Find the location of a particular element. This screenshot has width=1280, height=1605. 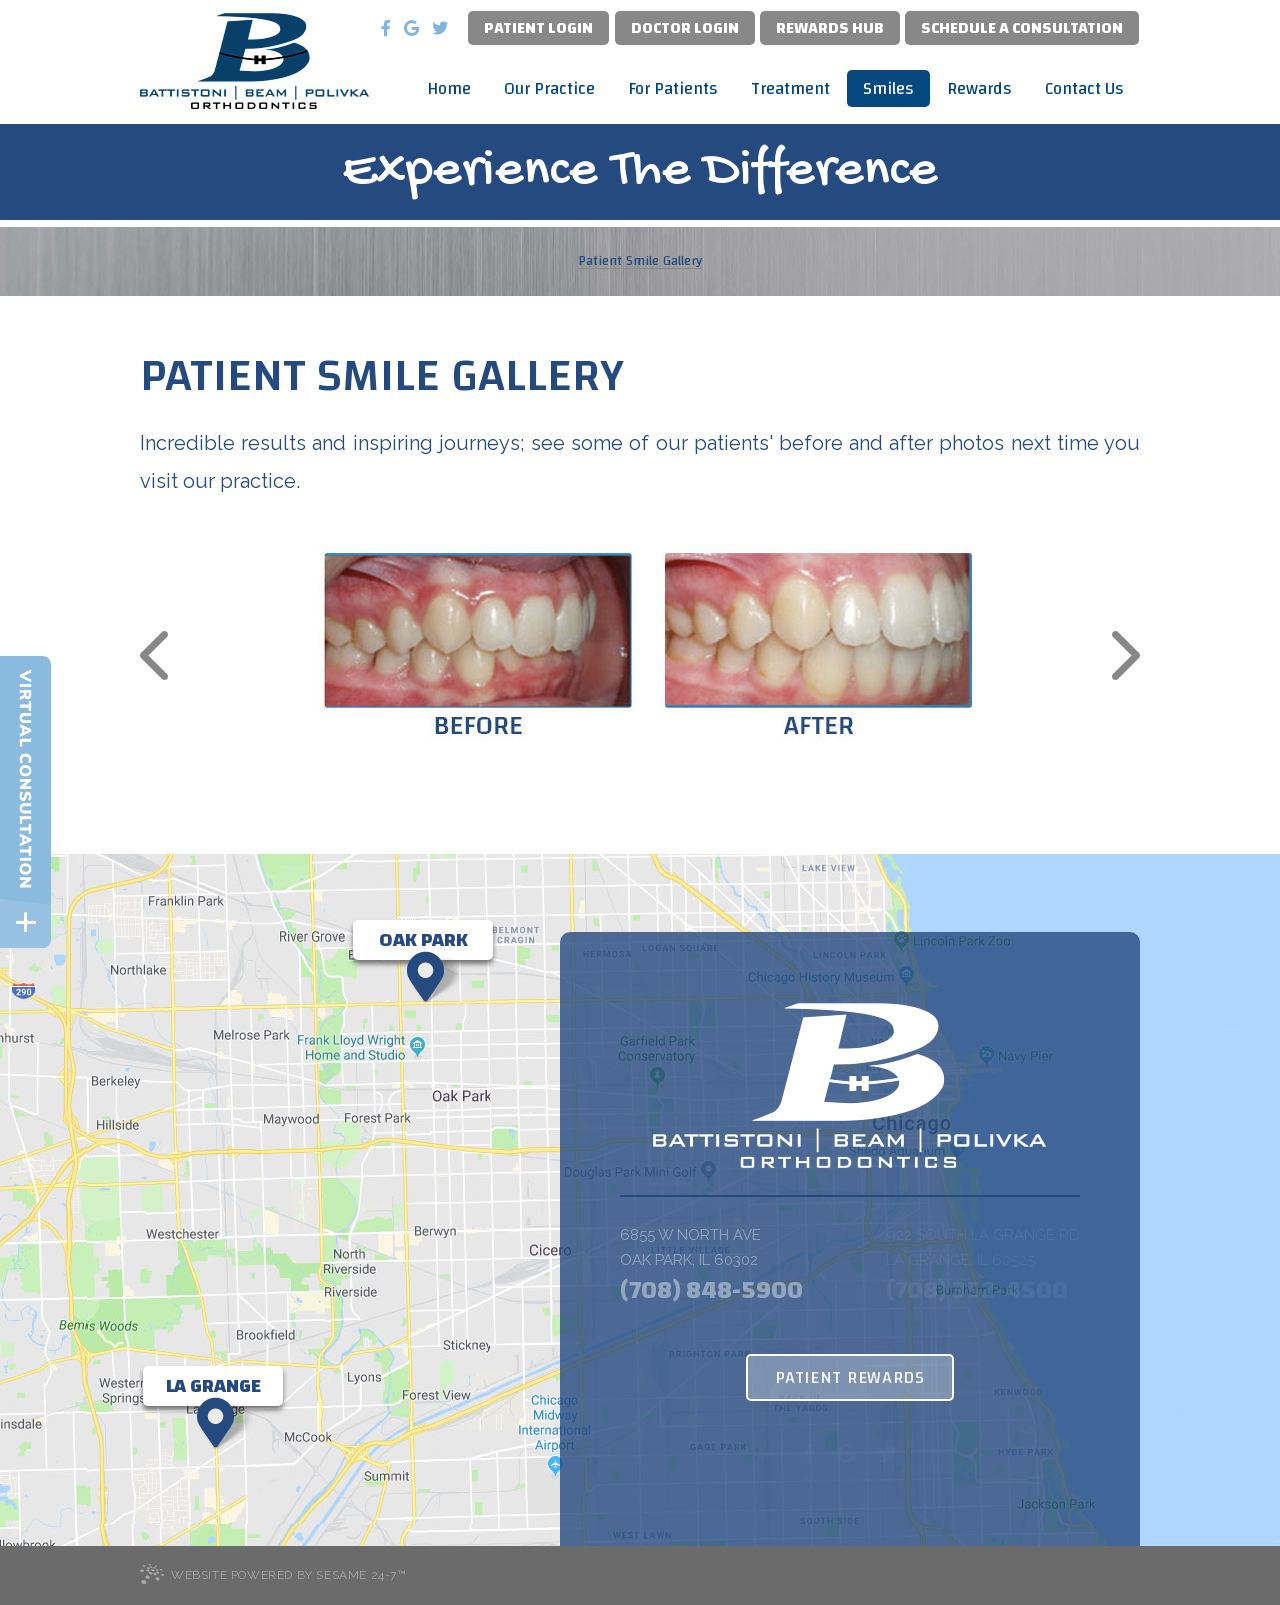

Rewards Hub is located at coordinates (830, 28).